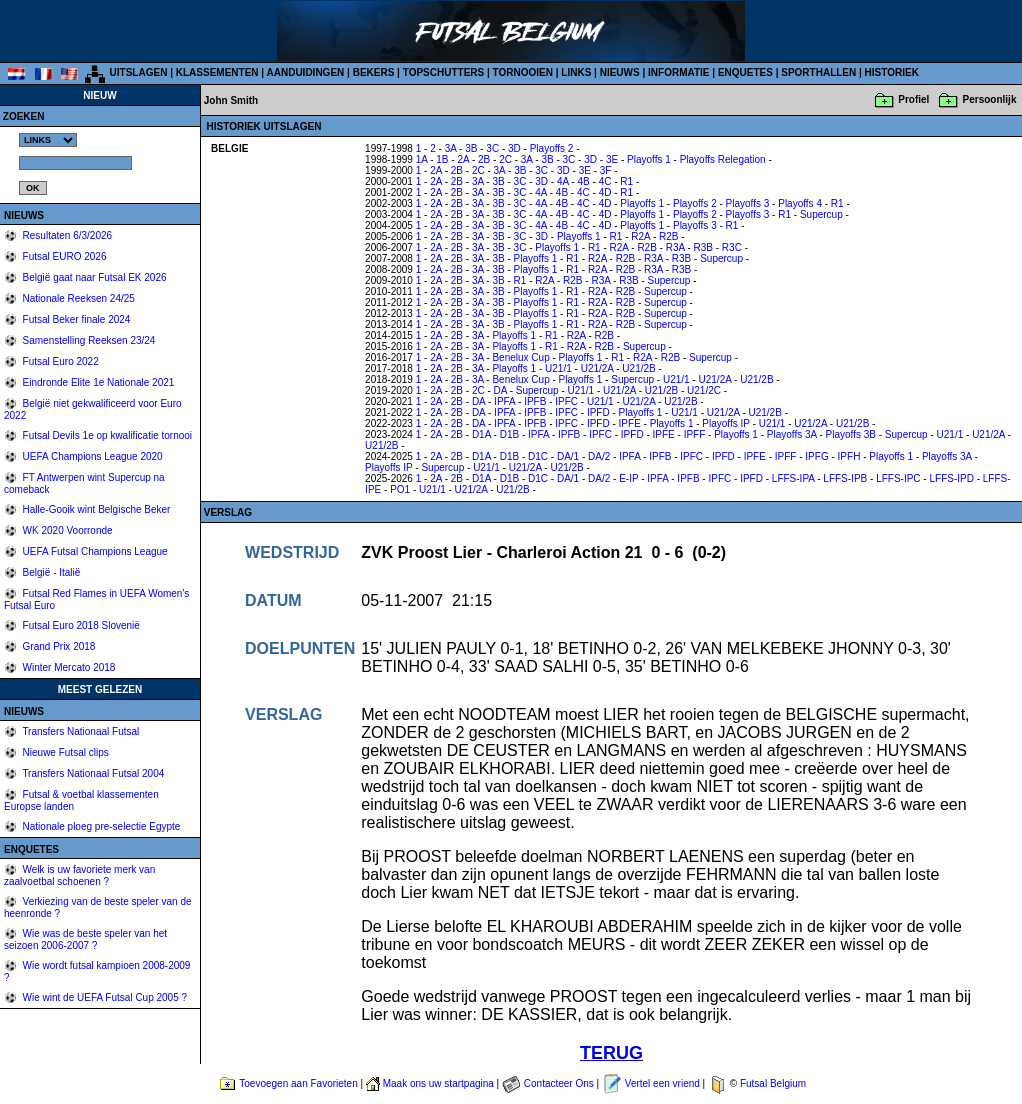  What do you see at coordinates (100, 826) in the screenshot?
I see `Nationale ploeg pre-selectie Egypte` at bounding box center [100, 826].